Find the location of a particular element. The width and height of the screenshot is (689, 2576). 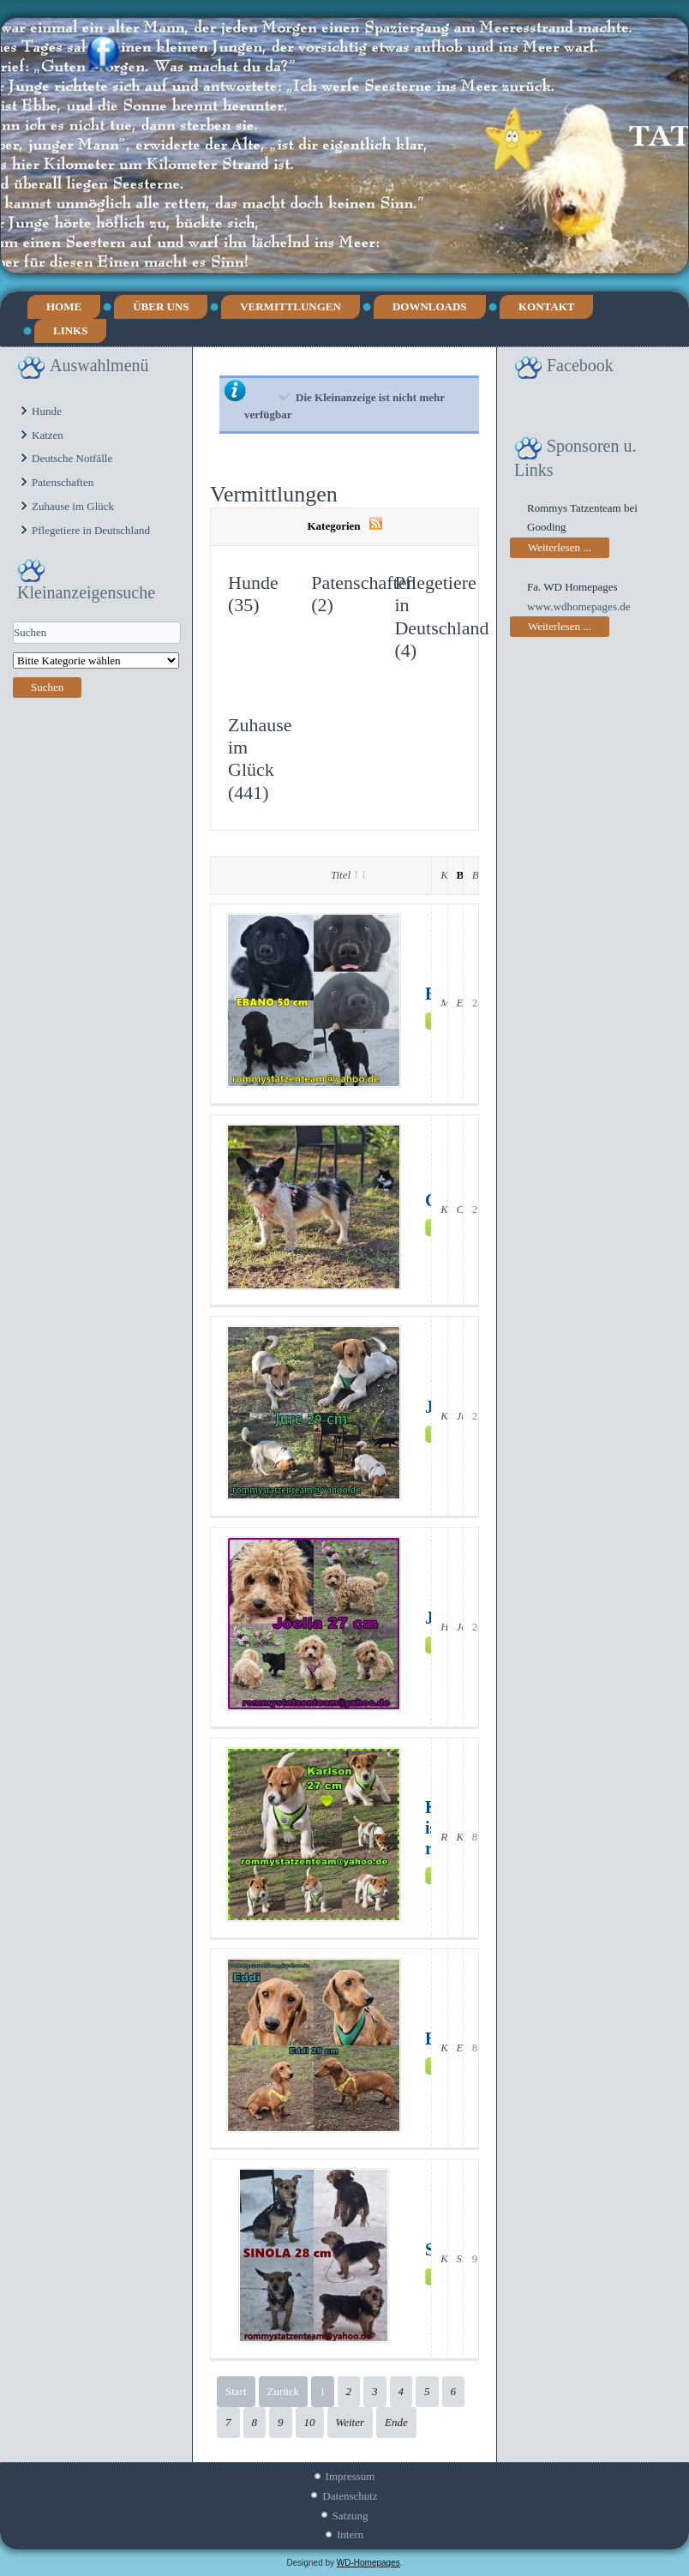

Über uns is located at coordinates (161, 306).